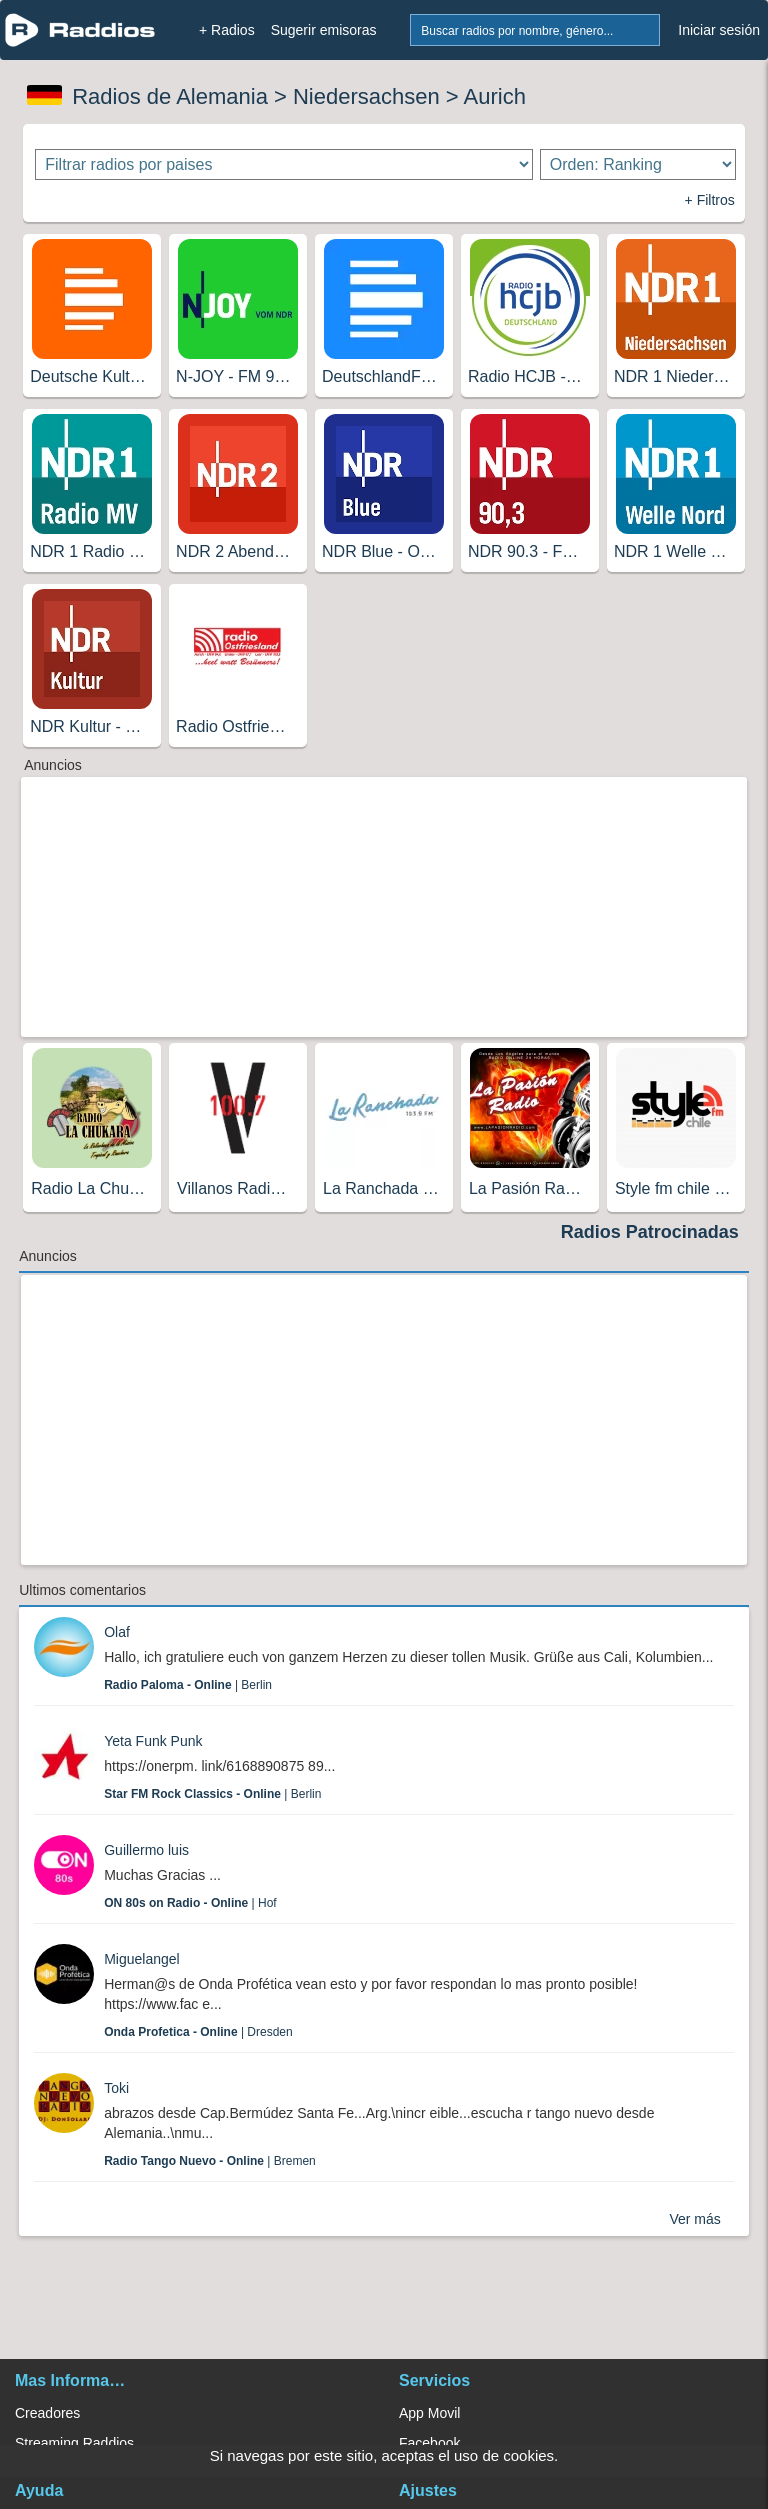  Describe the element at coordinates (283, 164) in the screenshot. I see `[Filtrar radios por paises]` at that location.